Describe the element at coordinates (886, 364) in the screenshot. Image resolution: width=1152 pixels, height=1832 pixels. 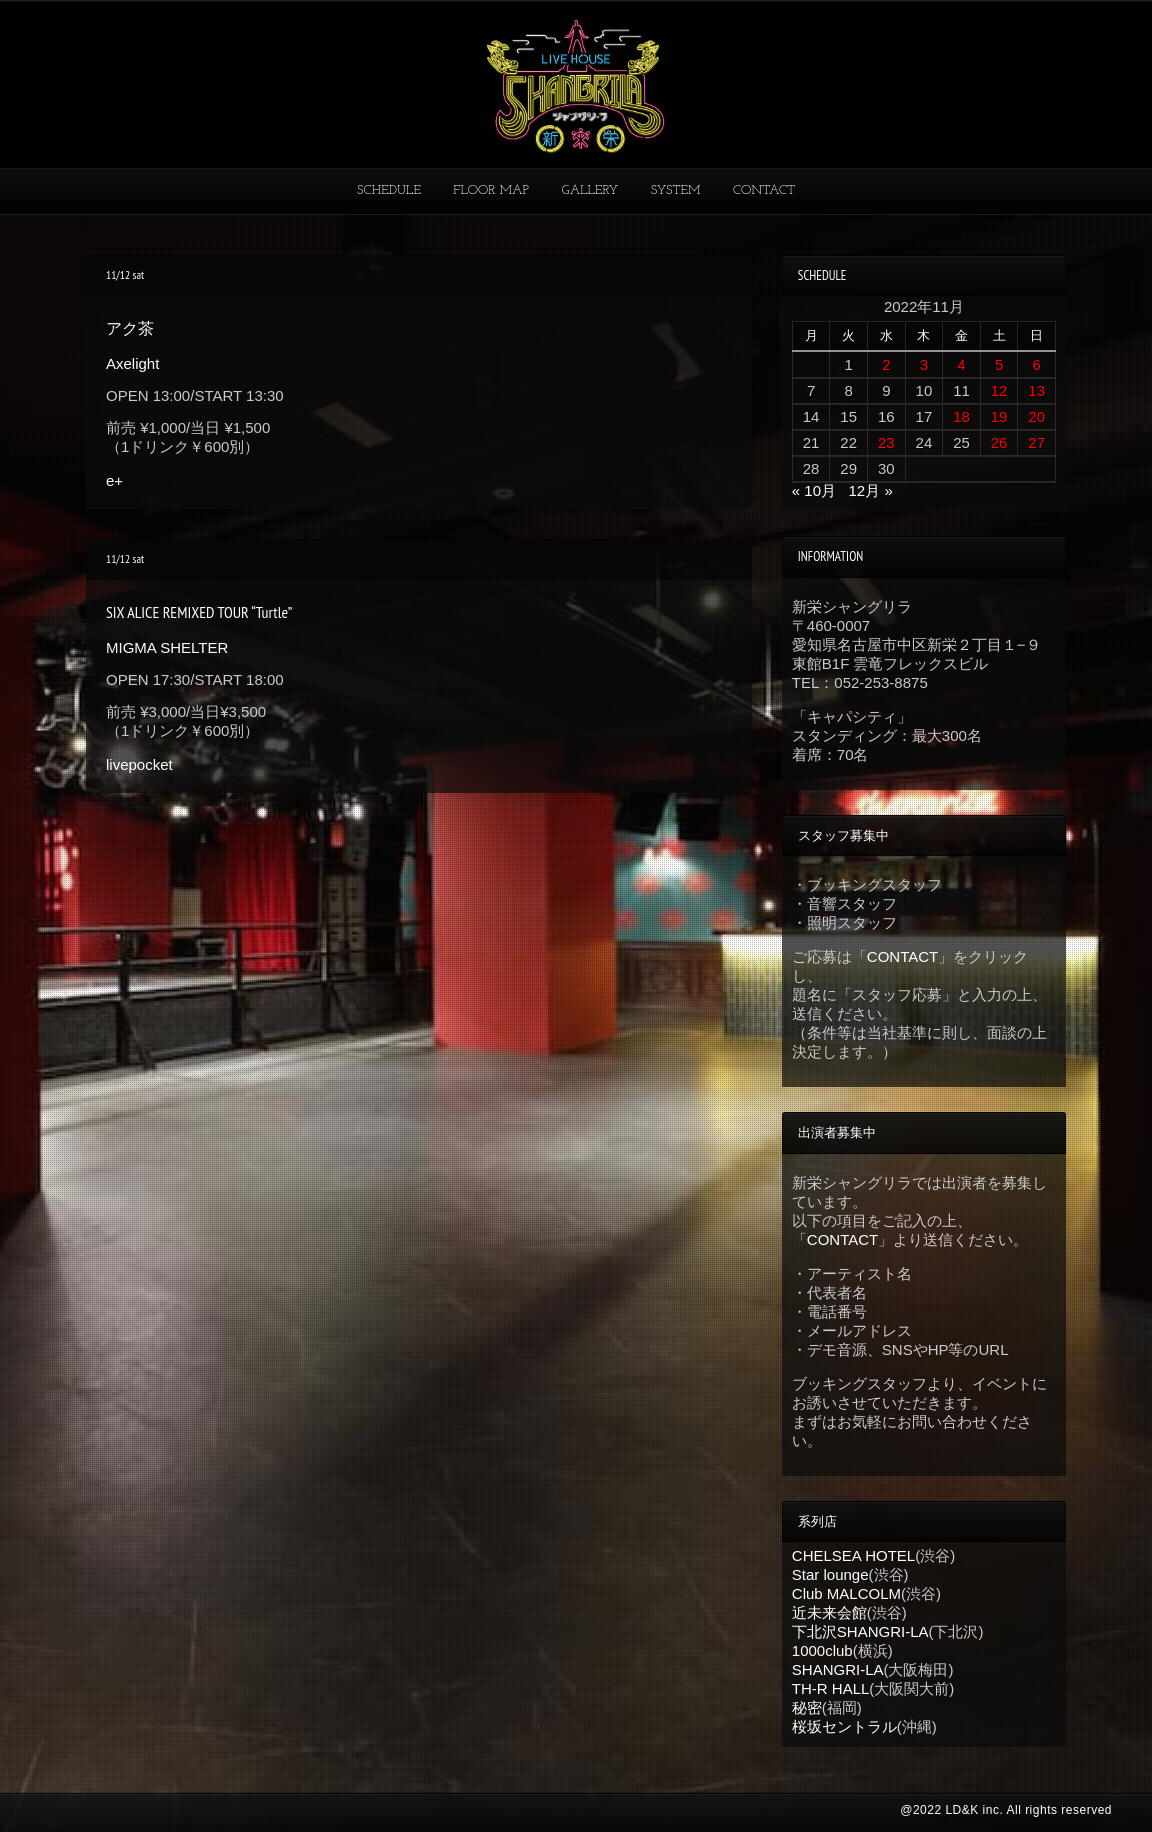
I see `2 [2022年11月2日 に投稿を公開]` at that location.